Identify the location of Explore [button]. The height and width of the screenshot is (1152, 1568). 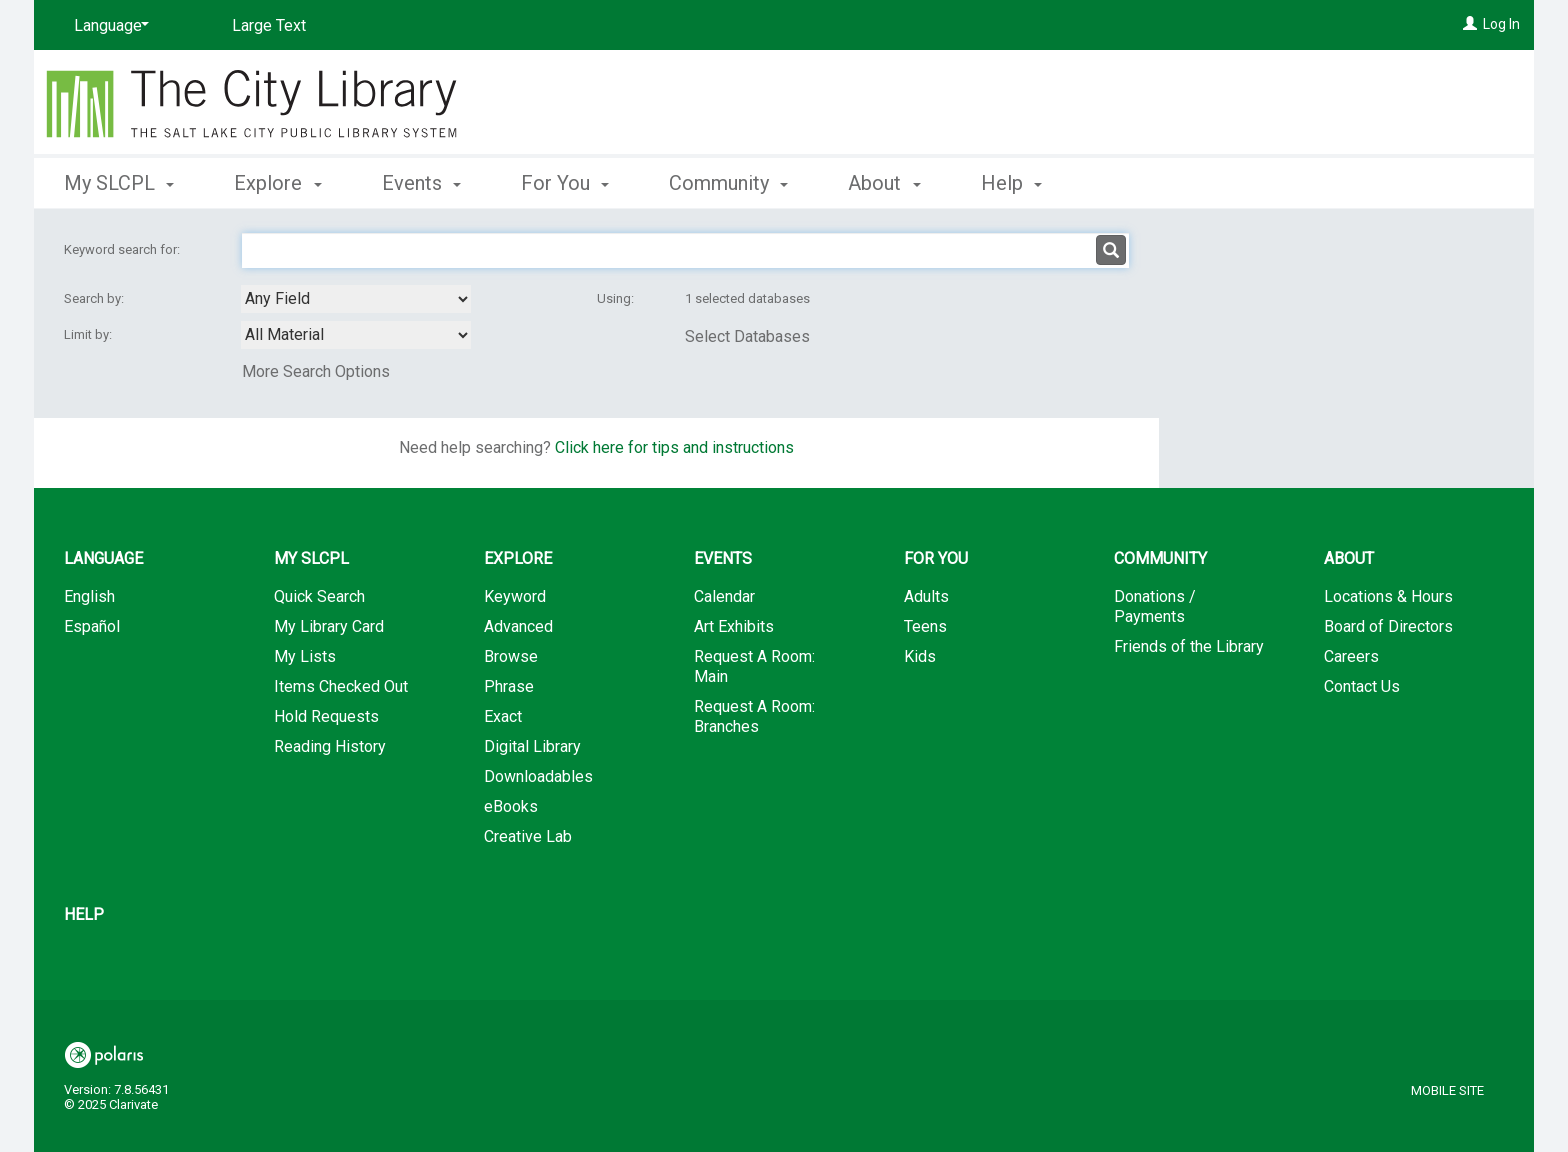
(277, 183).